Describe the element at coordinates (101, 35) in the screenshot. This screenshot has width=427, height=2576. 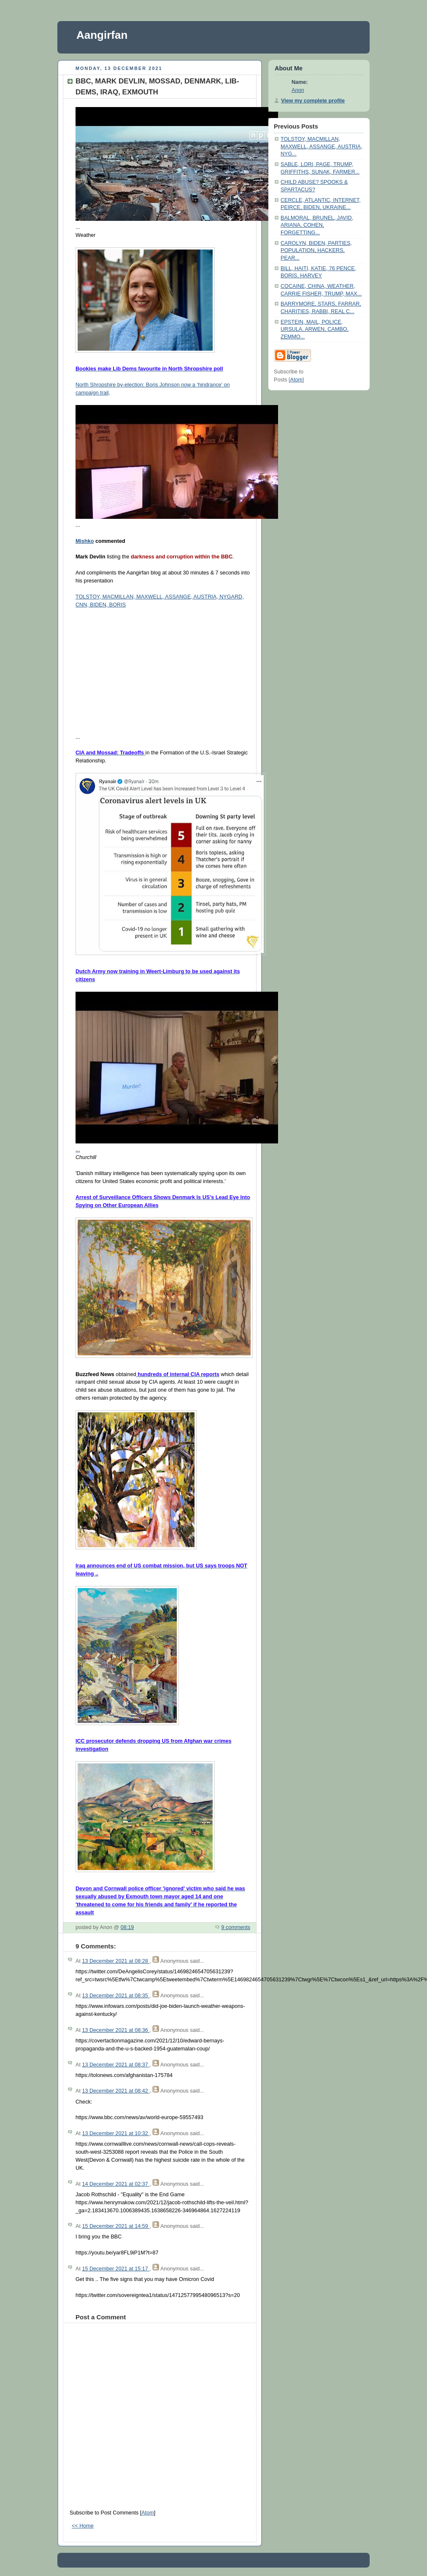
I see `Aangirfan` at that location.